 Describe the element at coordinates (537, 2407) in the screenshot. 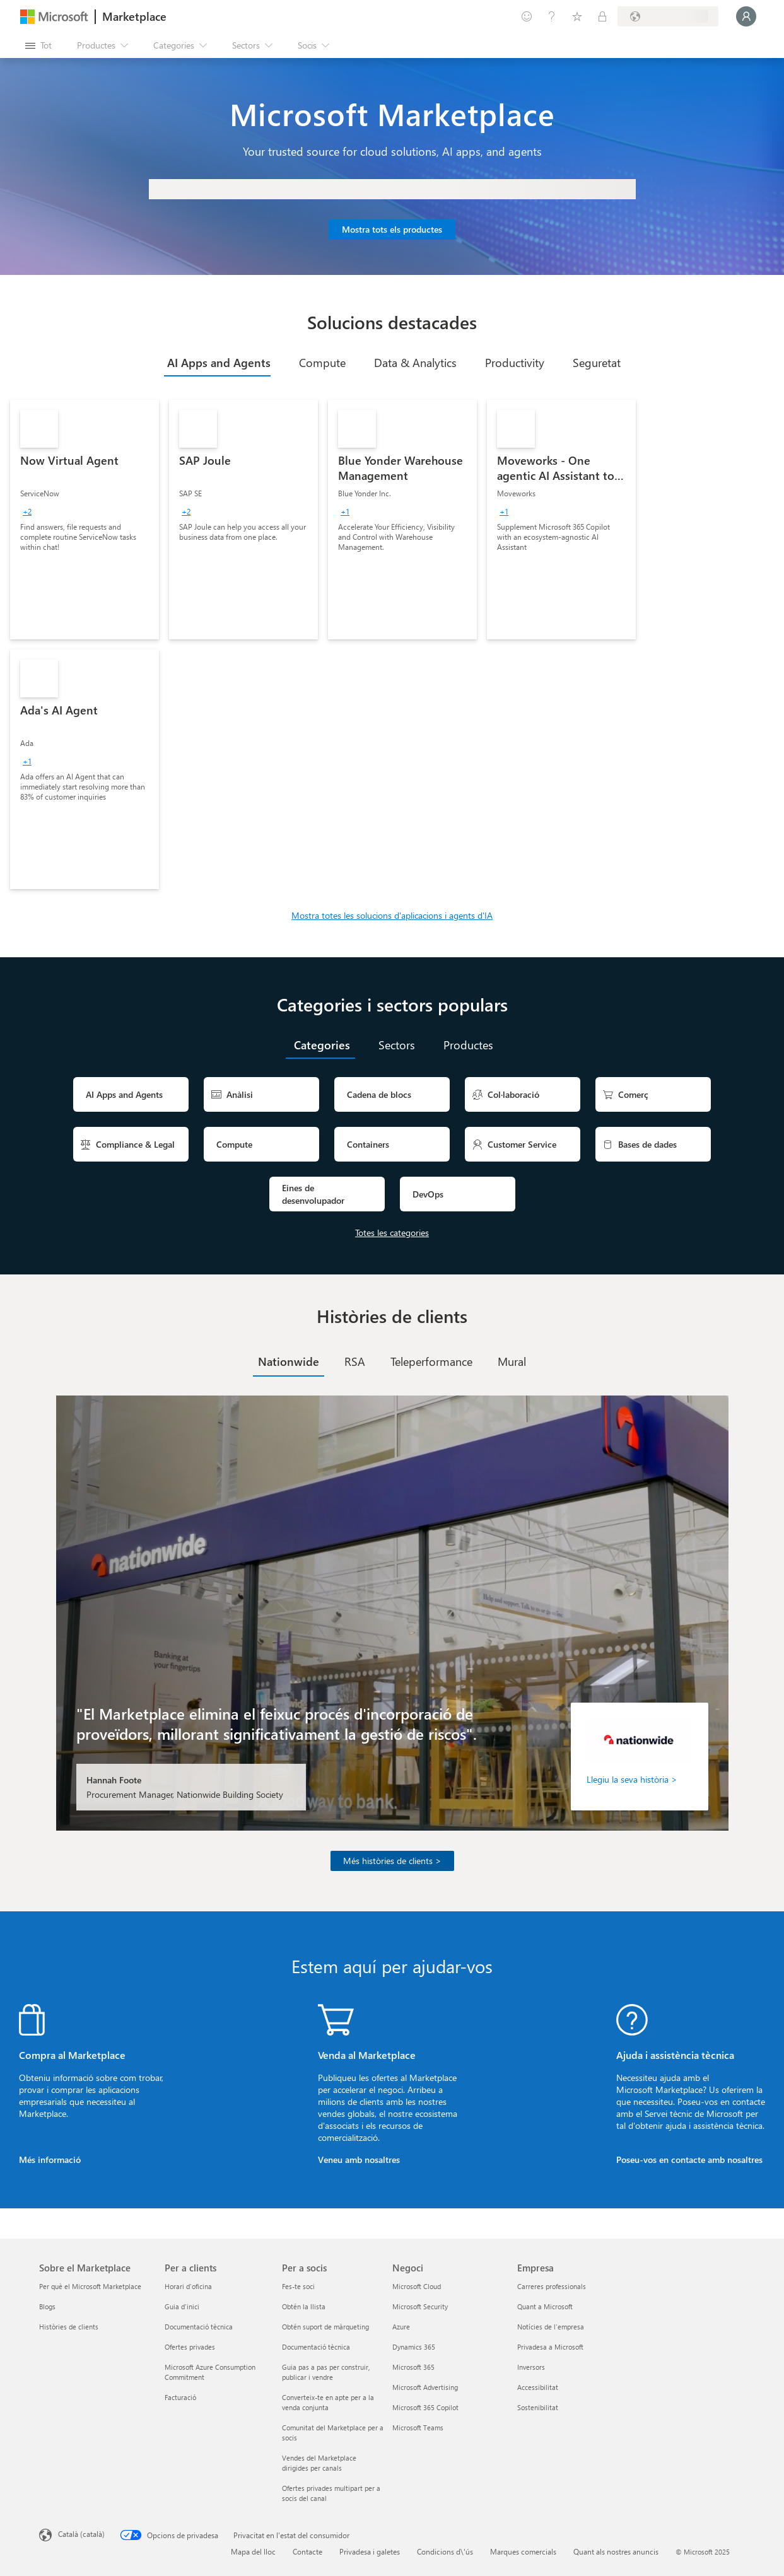

I see `Sostenibilitat [Sostenibilitat Empresa]` at that location.